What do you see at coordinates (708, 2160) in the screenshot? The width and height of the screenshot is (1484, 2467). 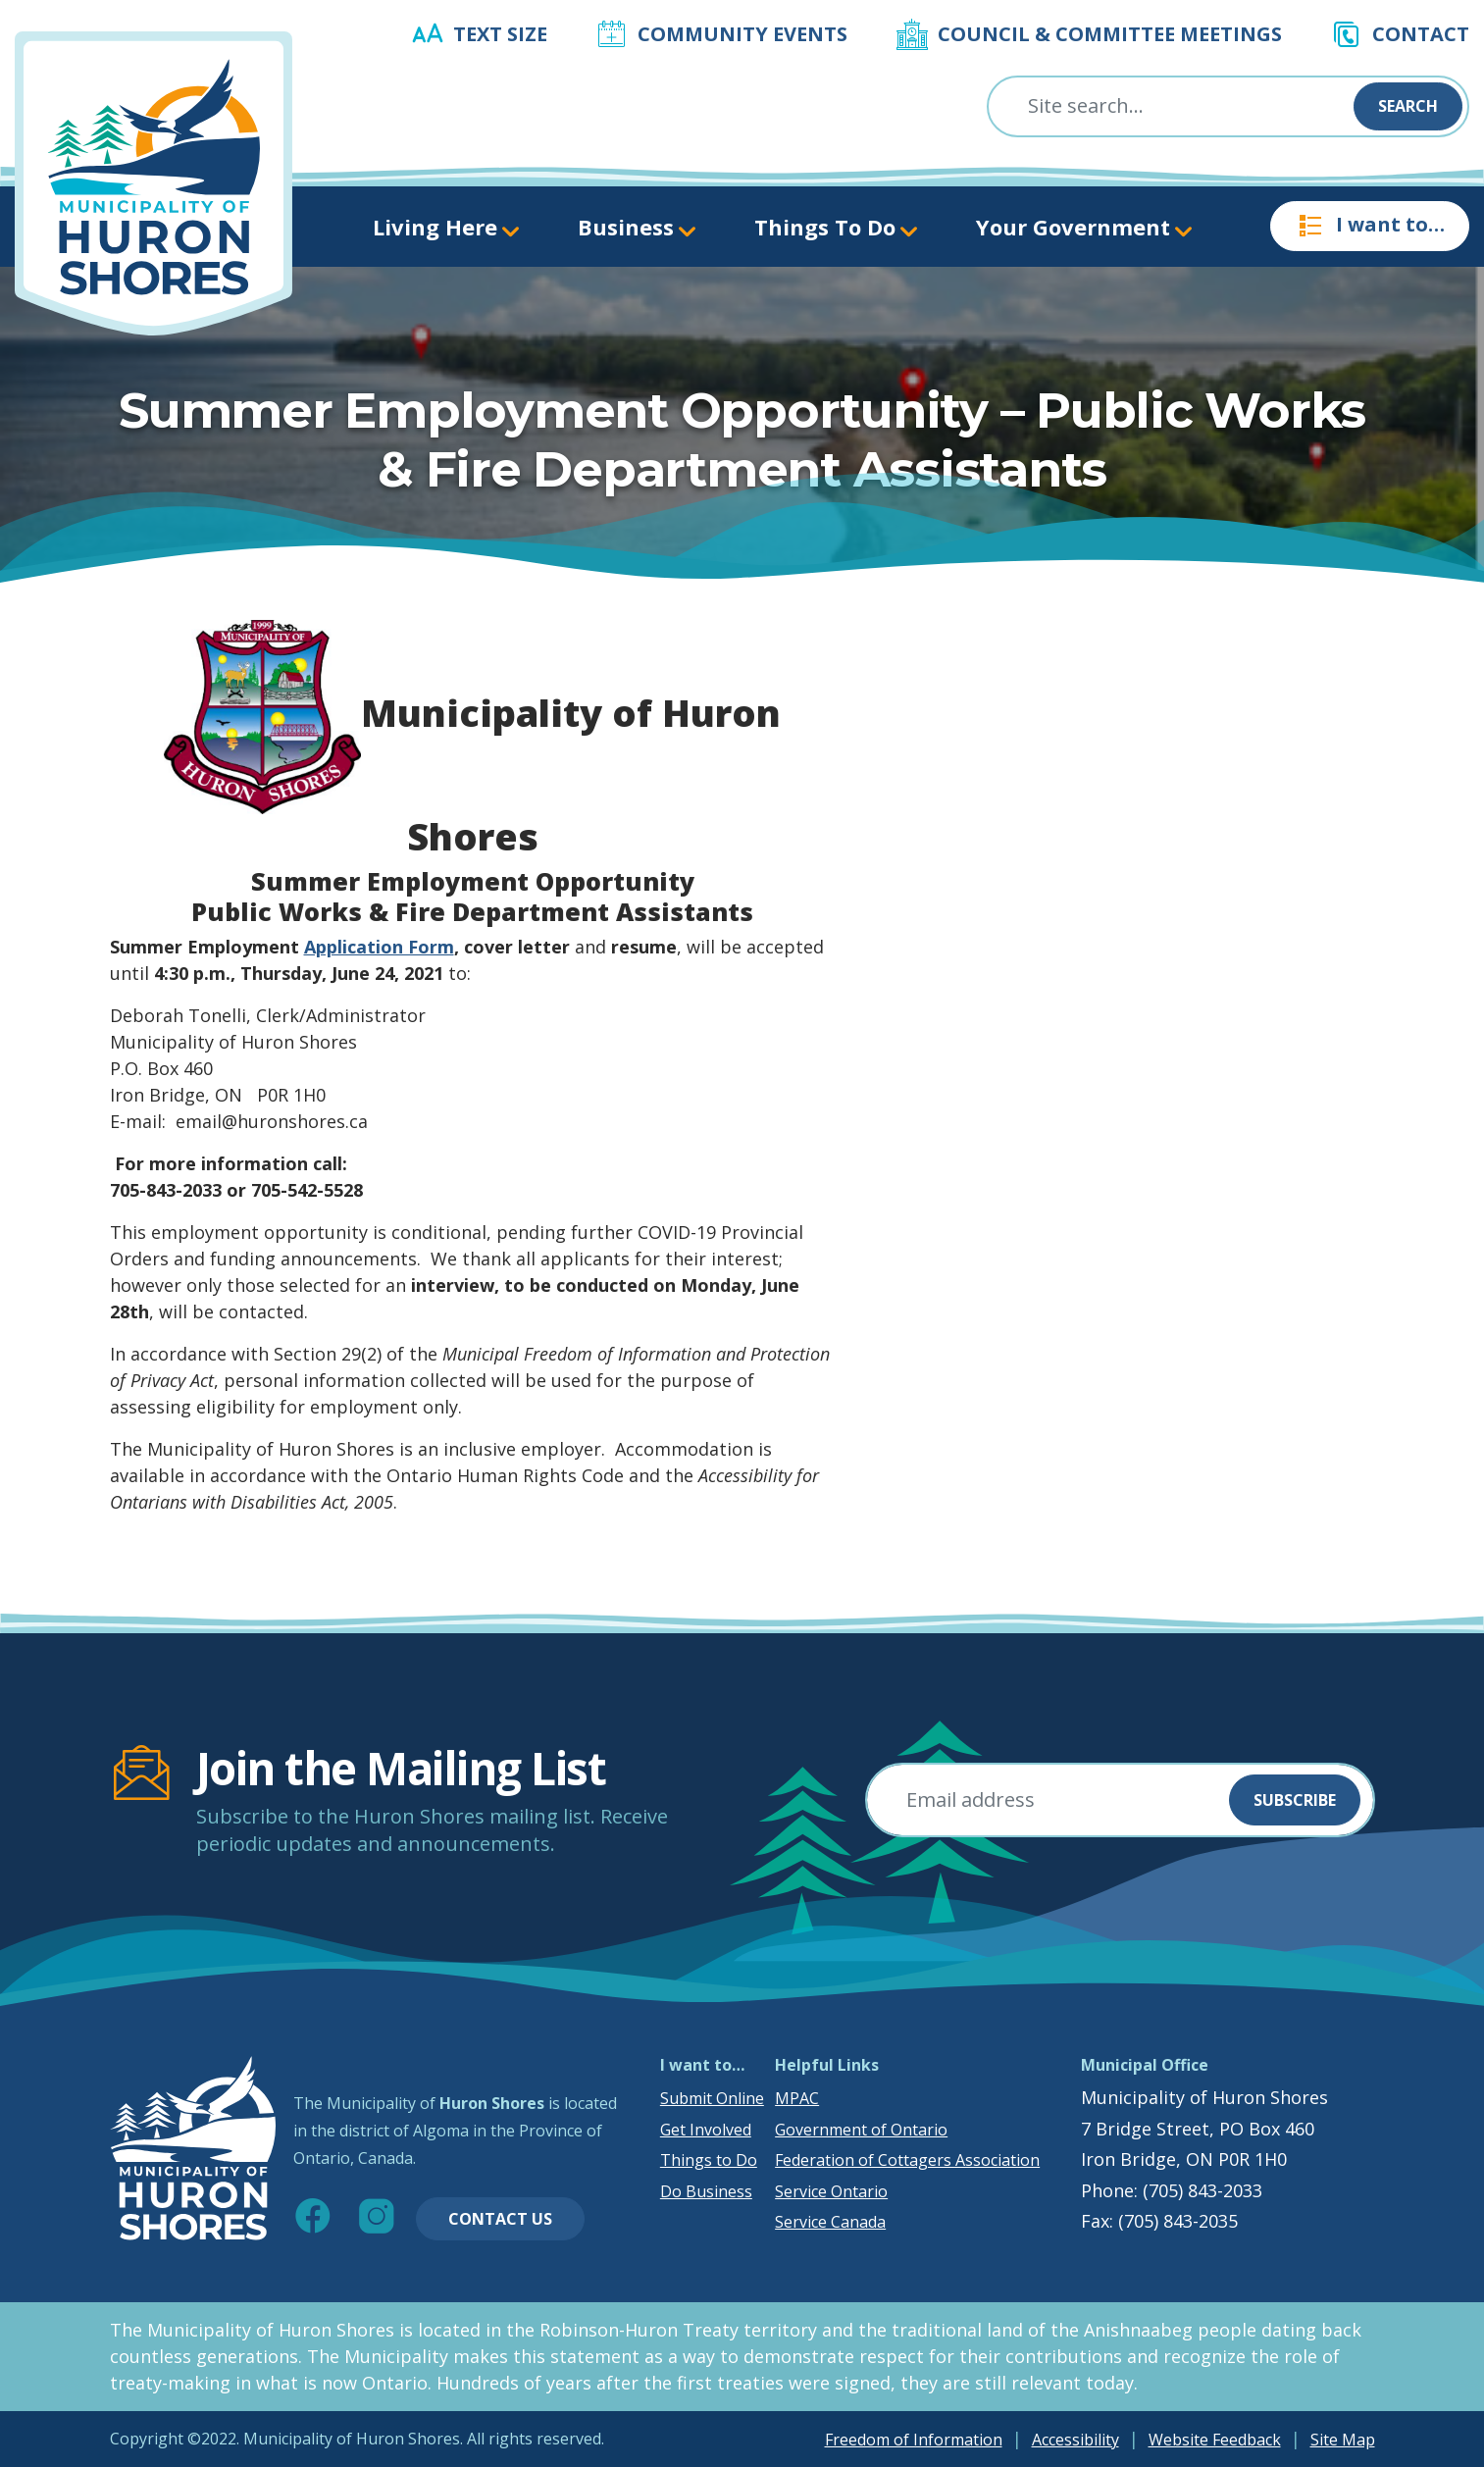 I see `Things to Do` at bounding box center [708, 2160].